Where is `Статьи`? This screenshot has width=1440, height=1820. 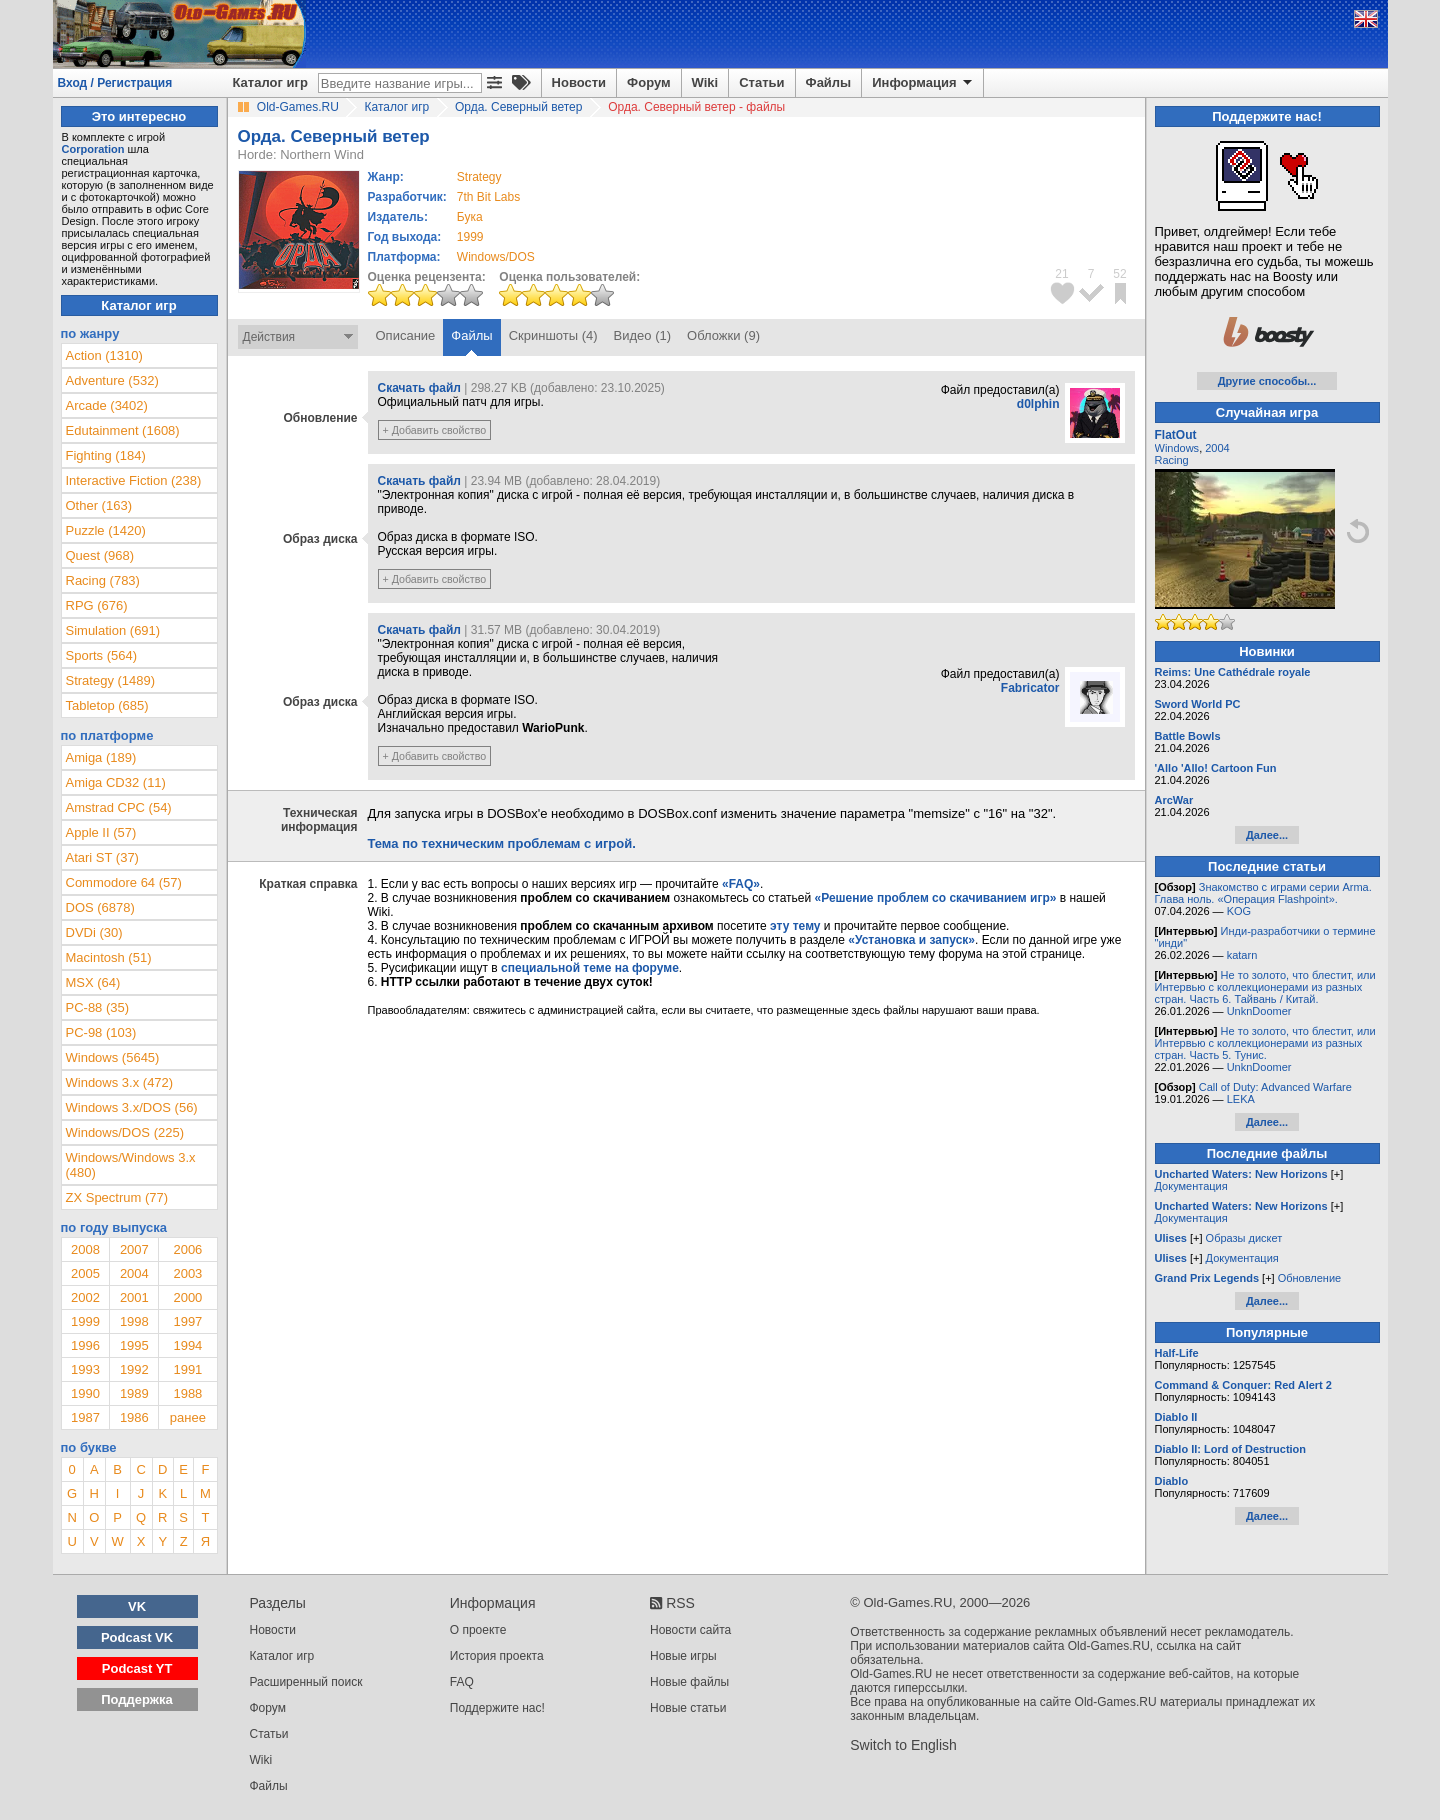 Статьи is located at coordinates (761, 82).